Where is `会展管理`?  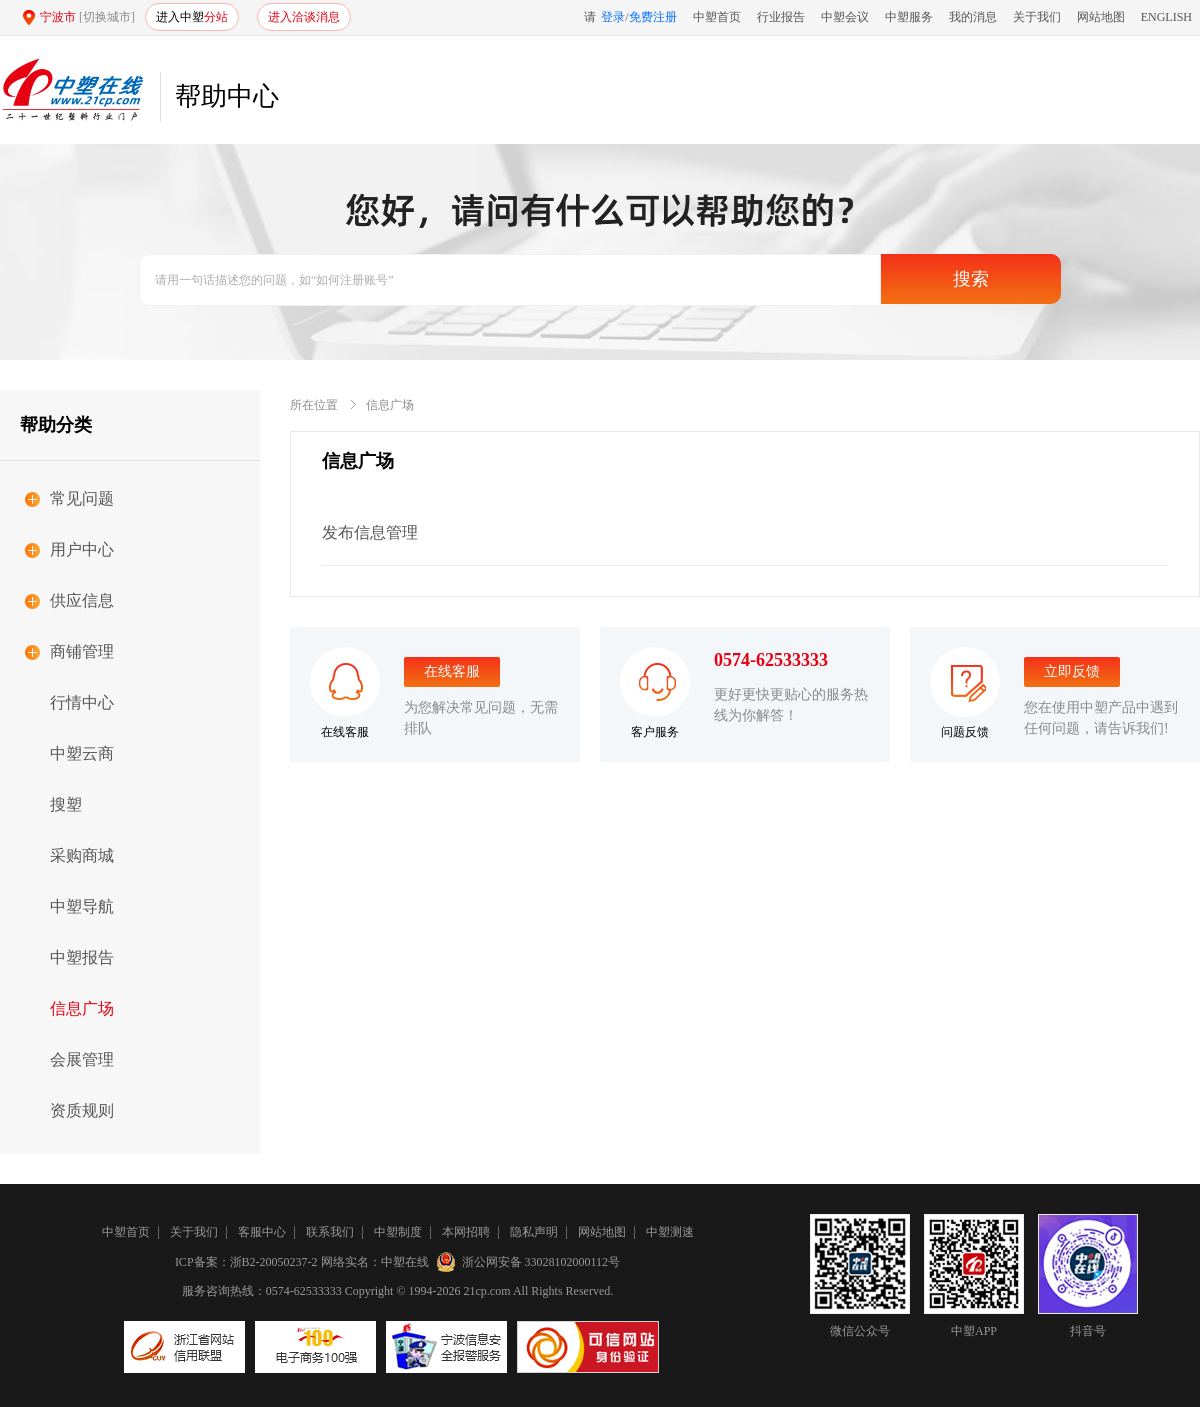 会展管理 is located at coordinates (82, 1059).